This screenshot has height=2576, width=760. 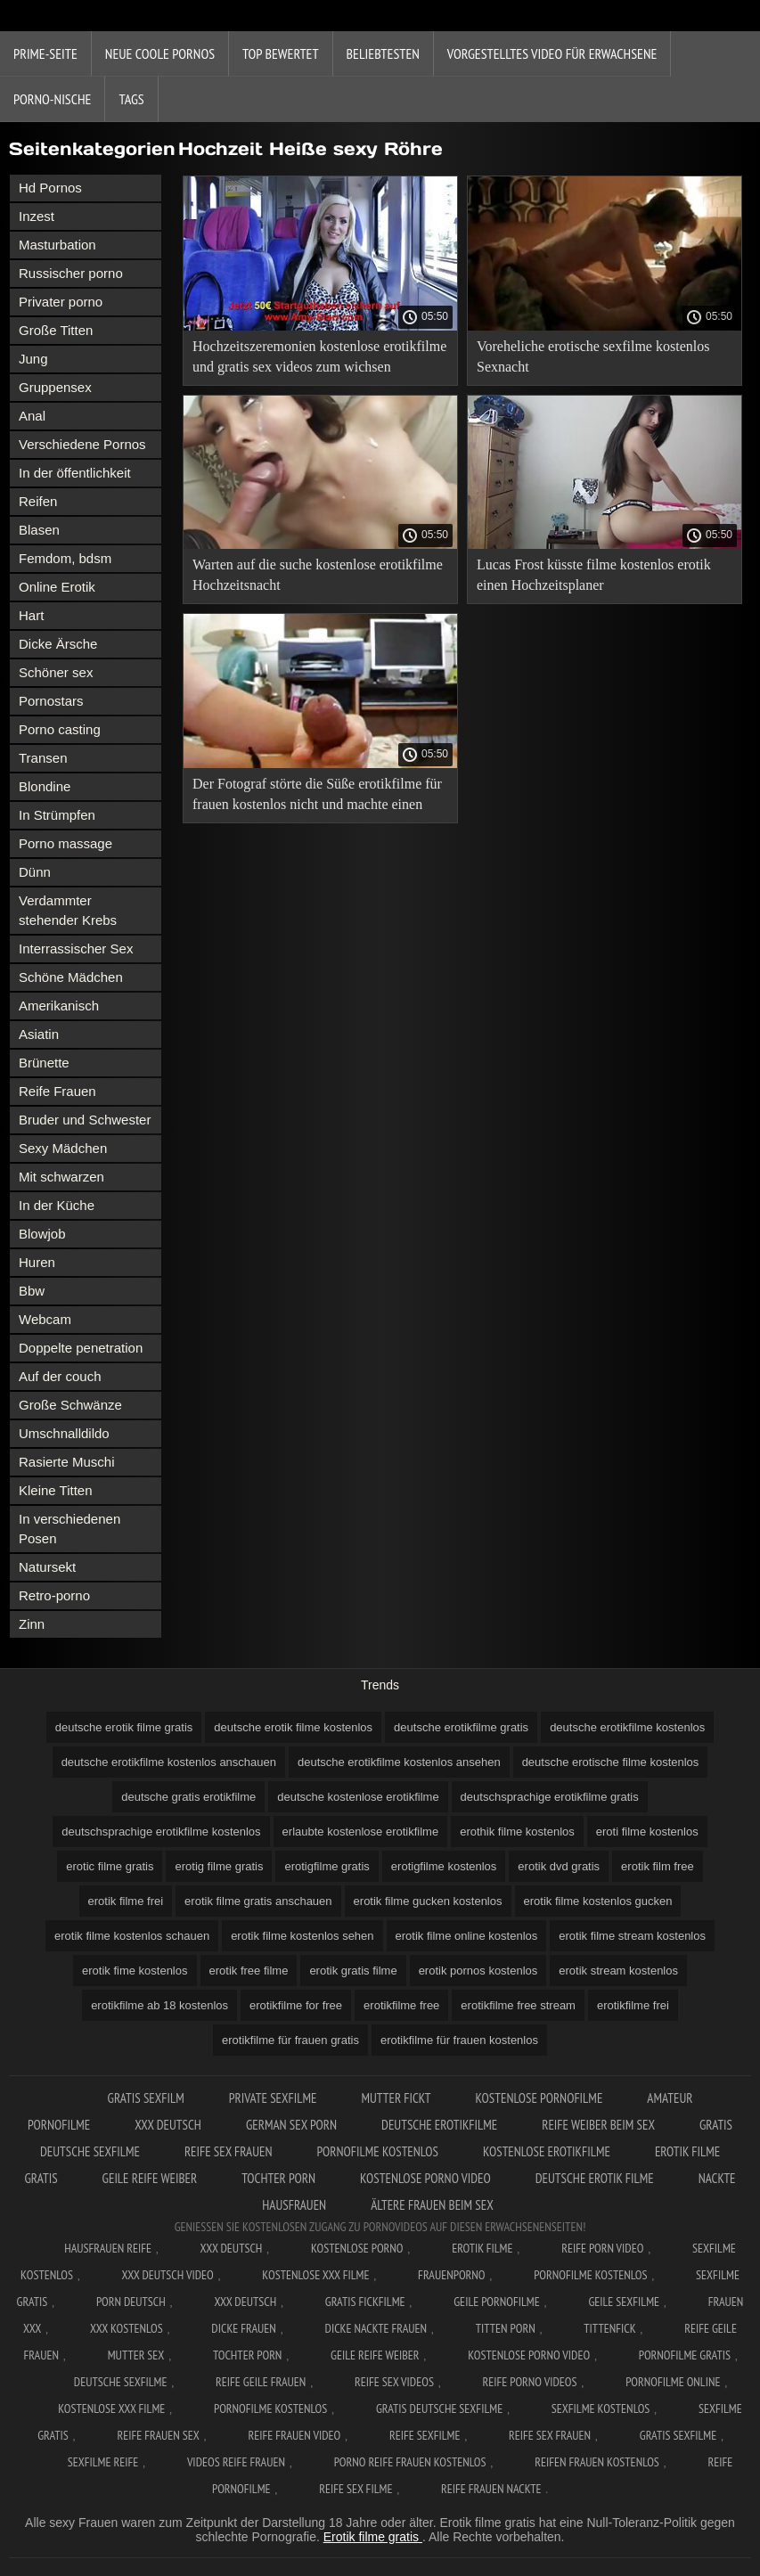 What do you see at coordinates (52, 99) in the screenshot?
I see `Porno-Nische` at bounding box center [52, 99].